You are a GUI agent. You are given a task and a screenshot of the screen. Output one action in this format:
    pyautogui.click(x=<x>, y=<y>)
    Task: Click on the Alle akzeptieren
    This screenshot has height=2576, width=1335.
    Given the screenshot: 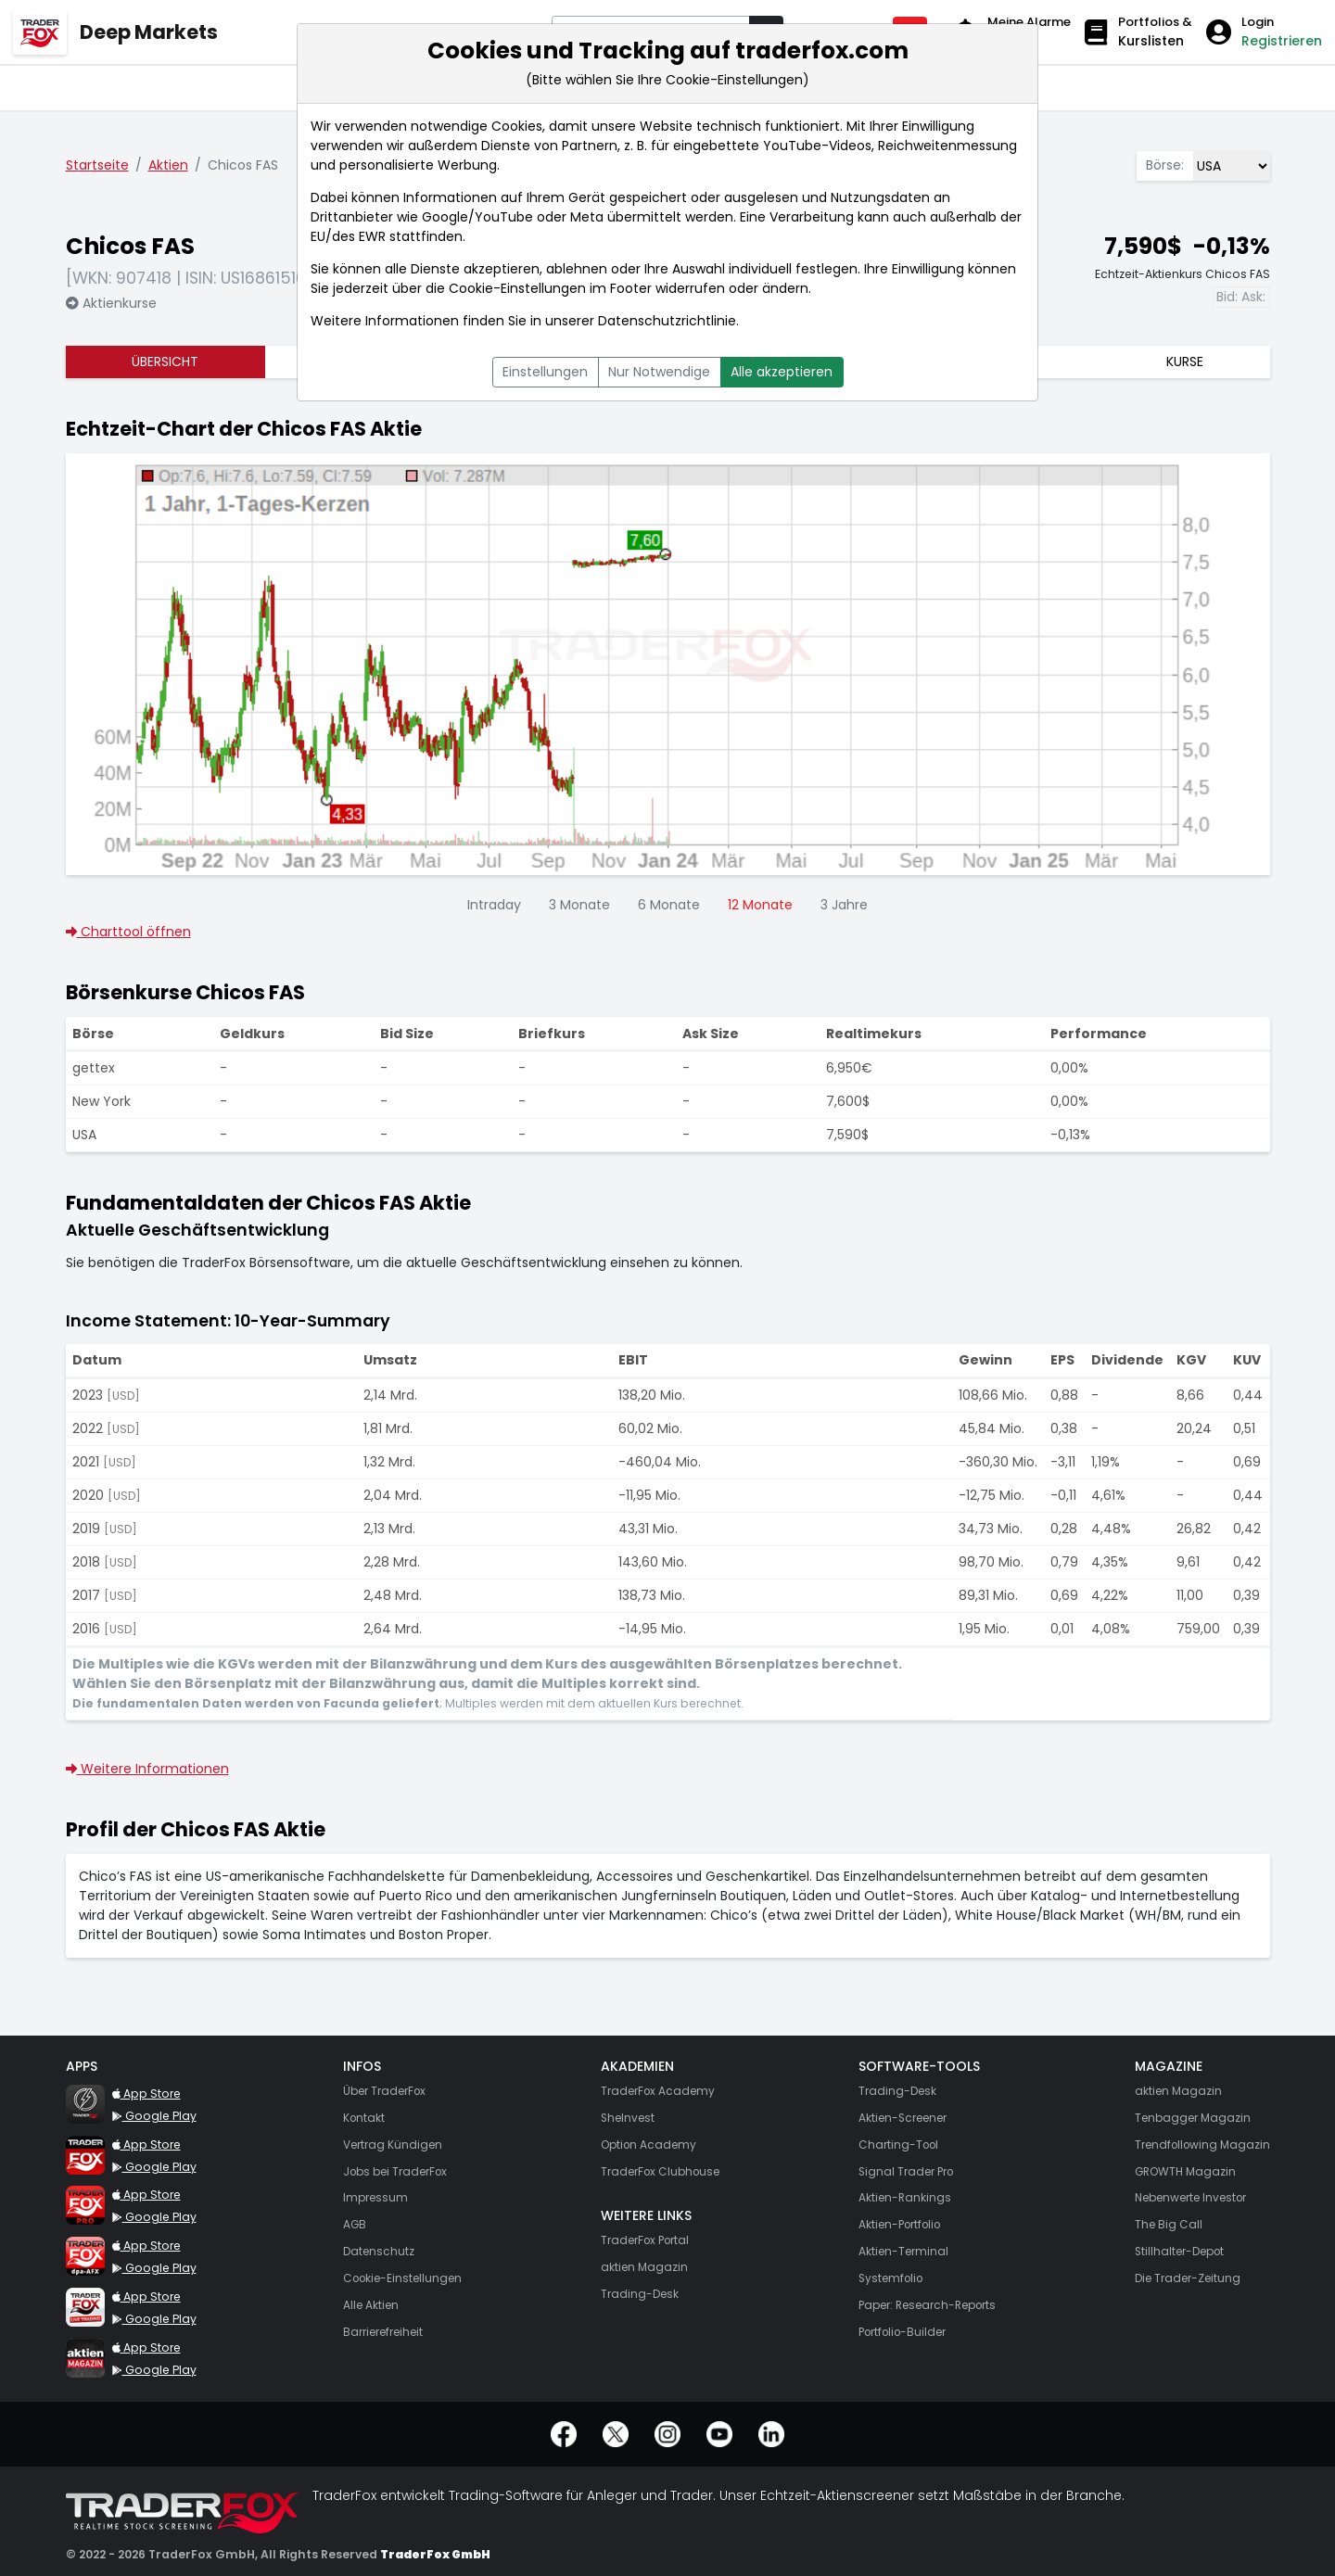 What is the action you would take?
    pyautogui.click(x=782, y=371)
    